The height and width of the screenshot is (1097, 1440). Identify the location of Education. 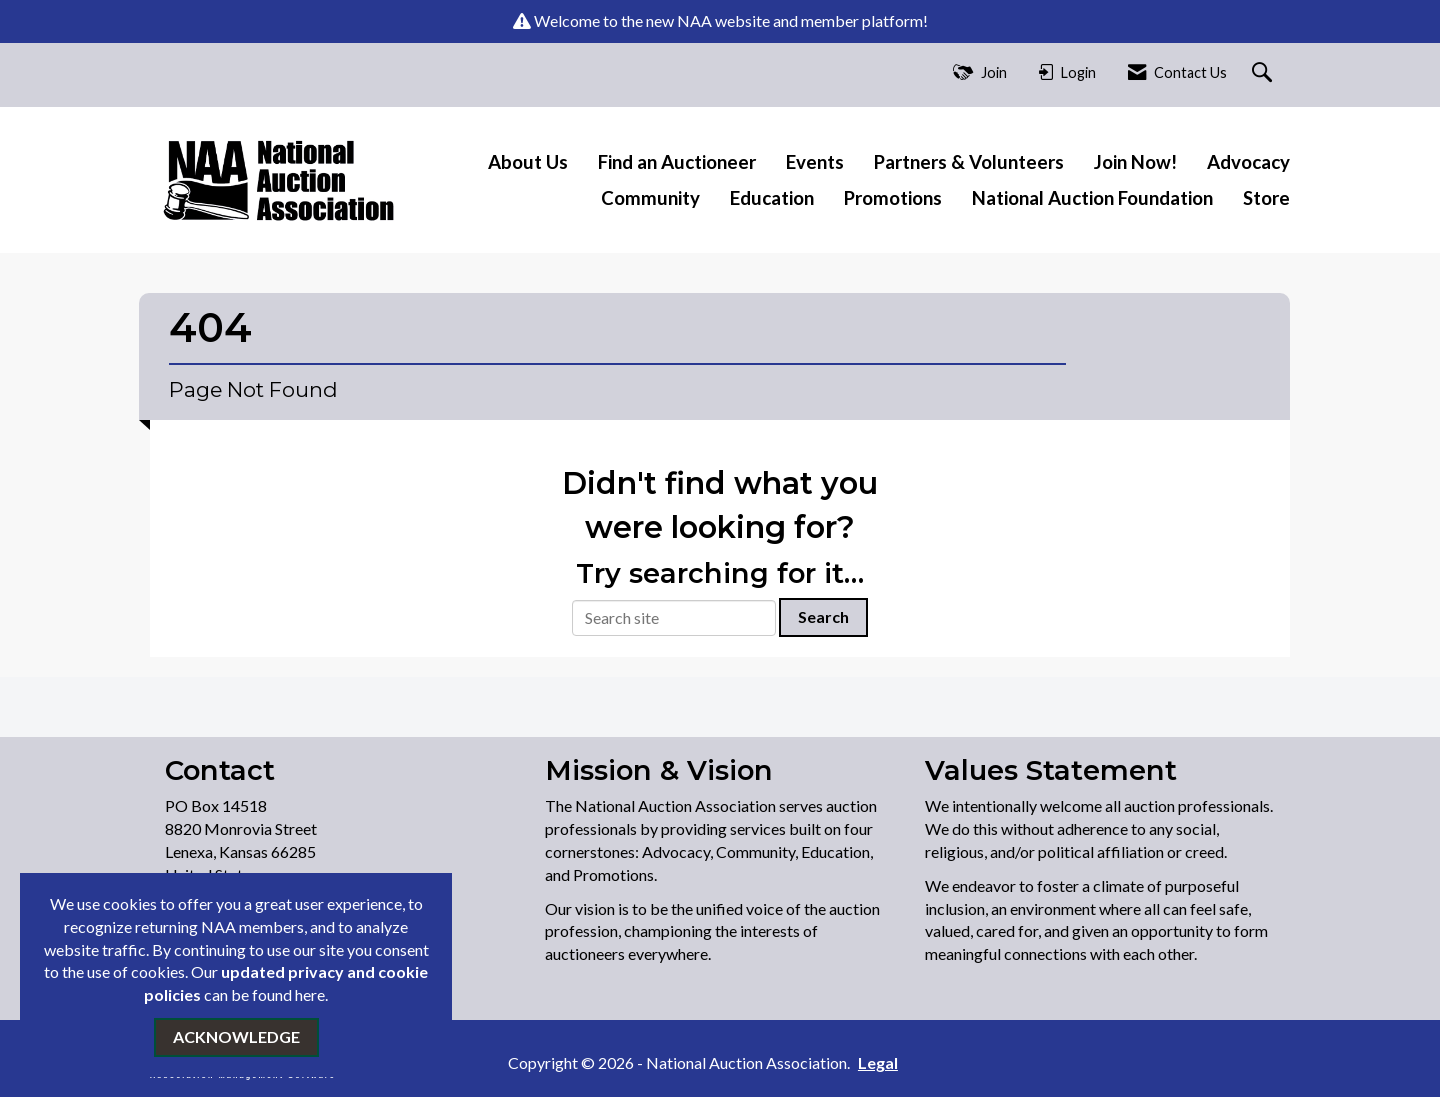
(772, 198).